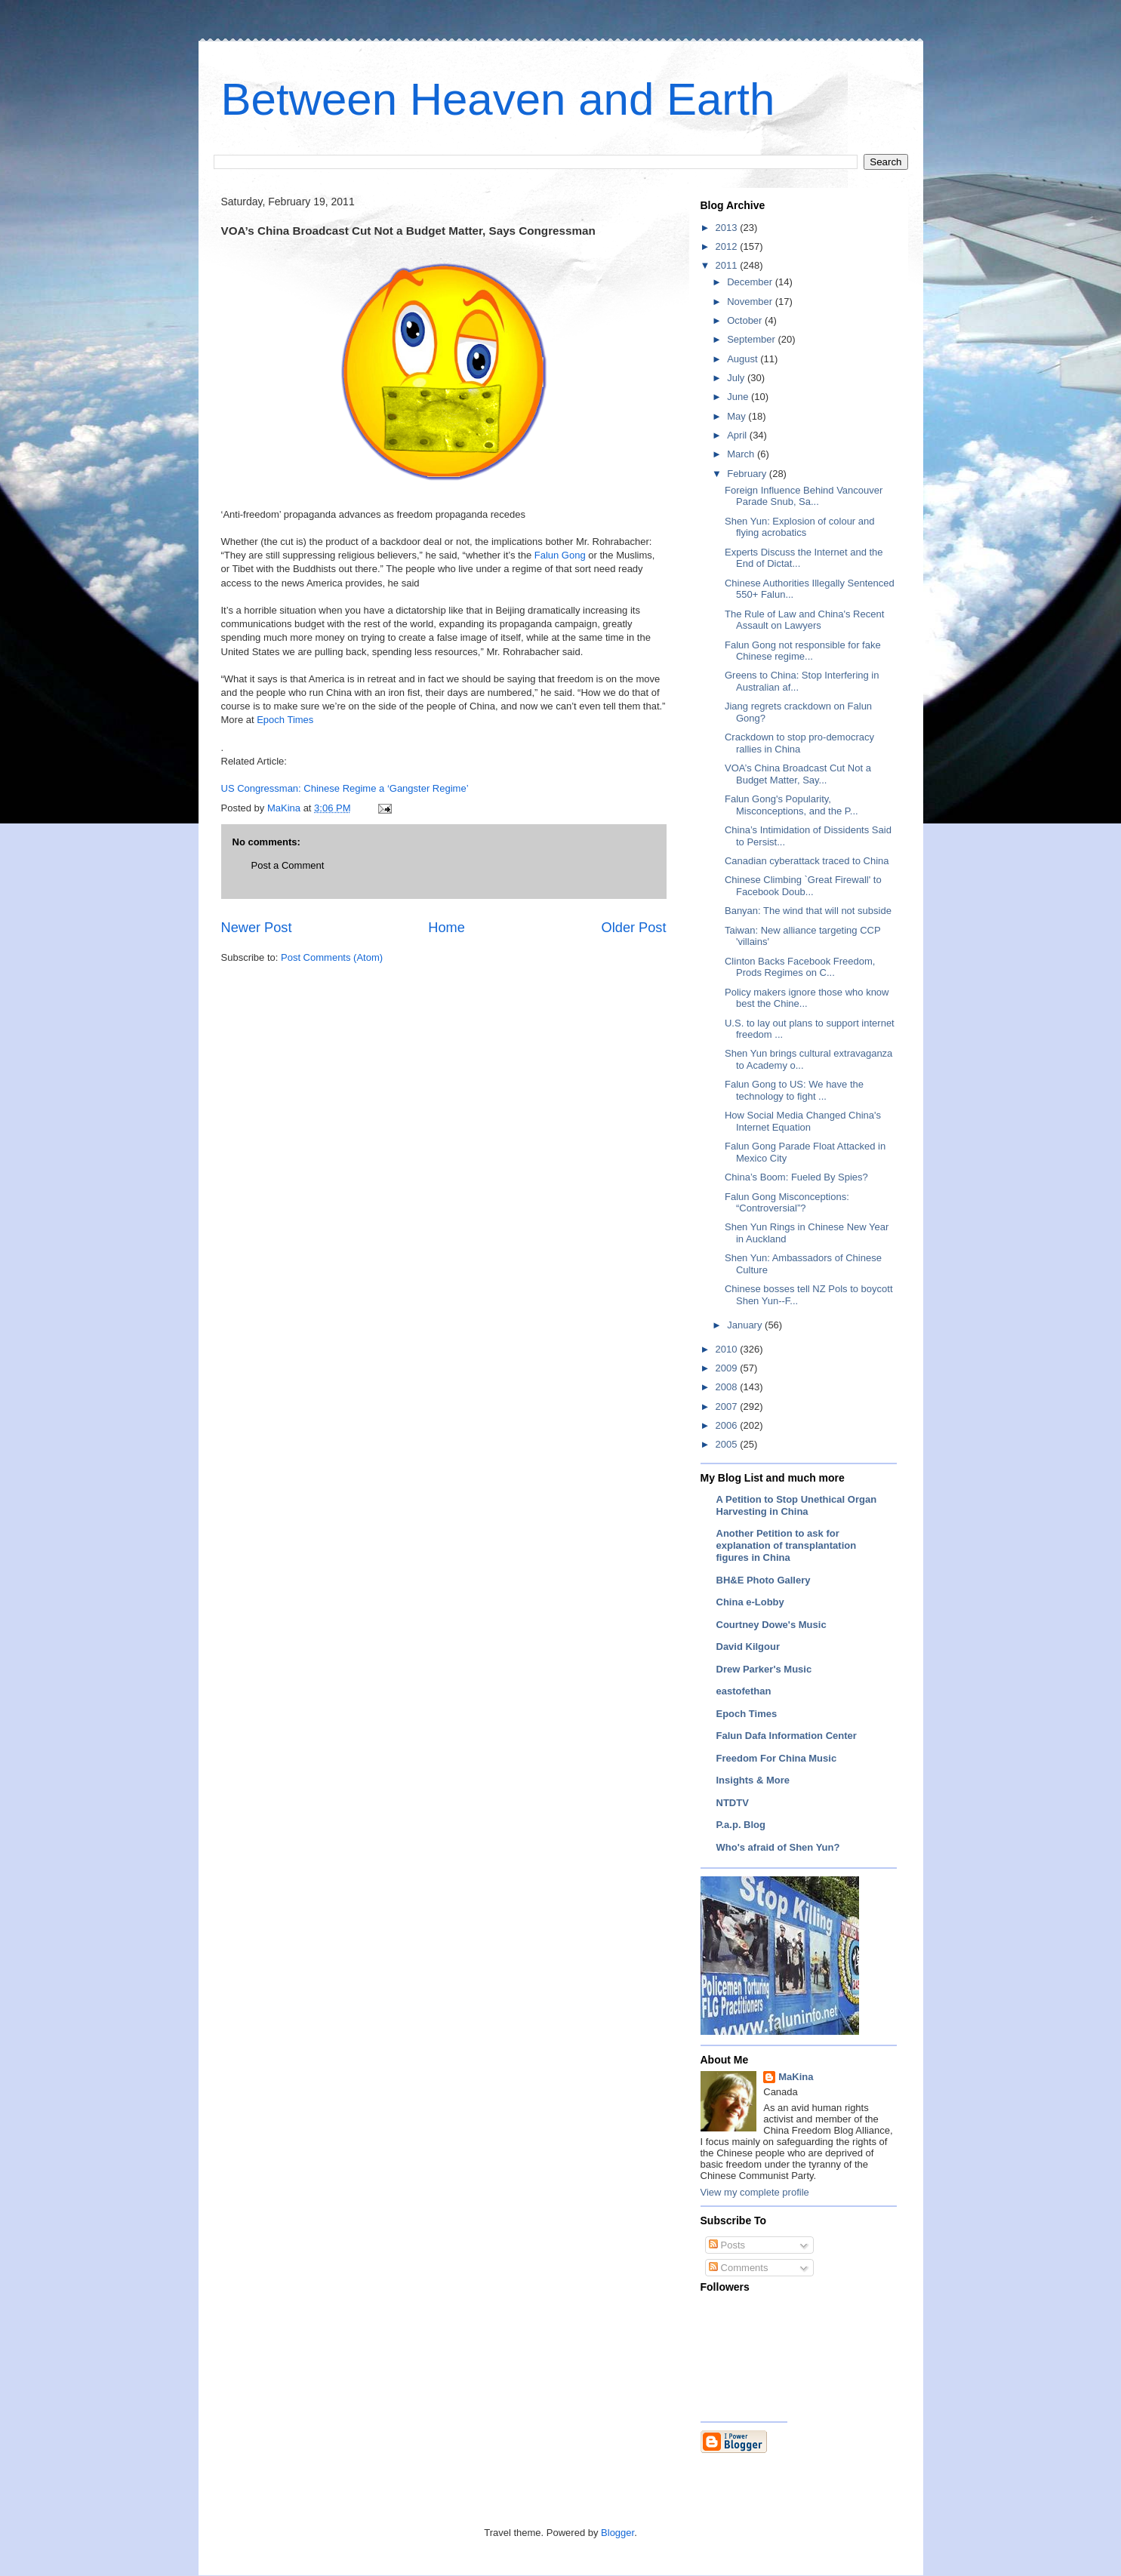 This screenshot has height=2576, width=1121. What do you see at coordinates (728, 1349) in the screenshot?
I see `2010` at bounding box center [728, 1349].